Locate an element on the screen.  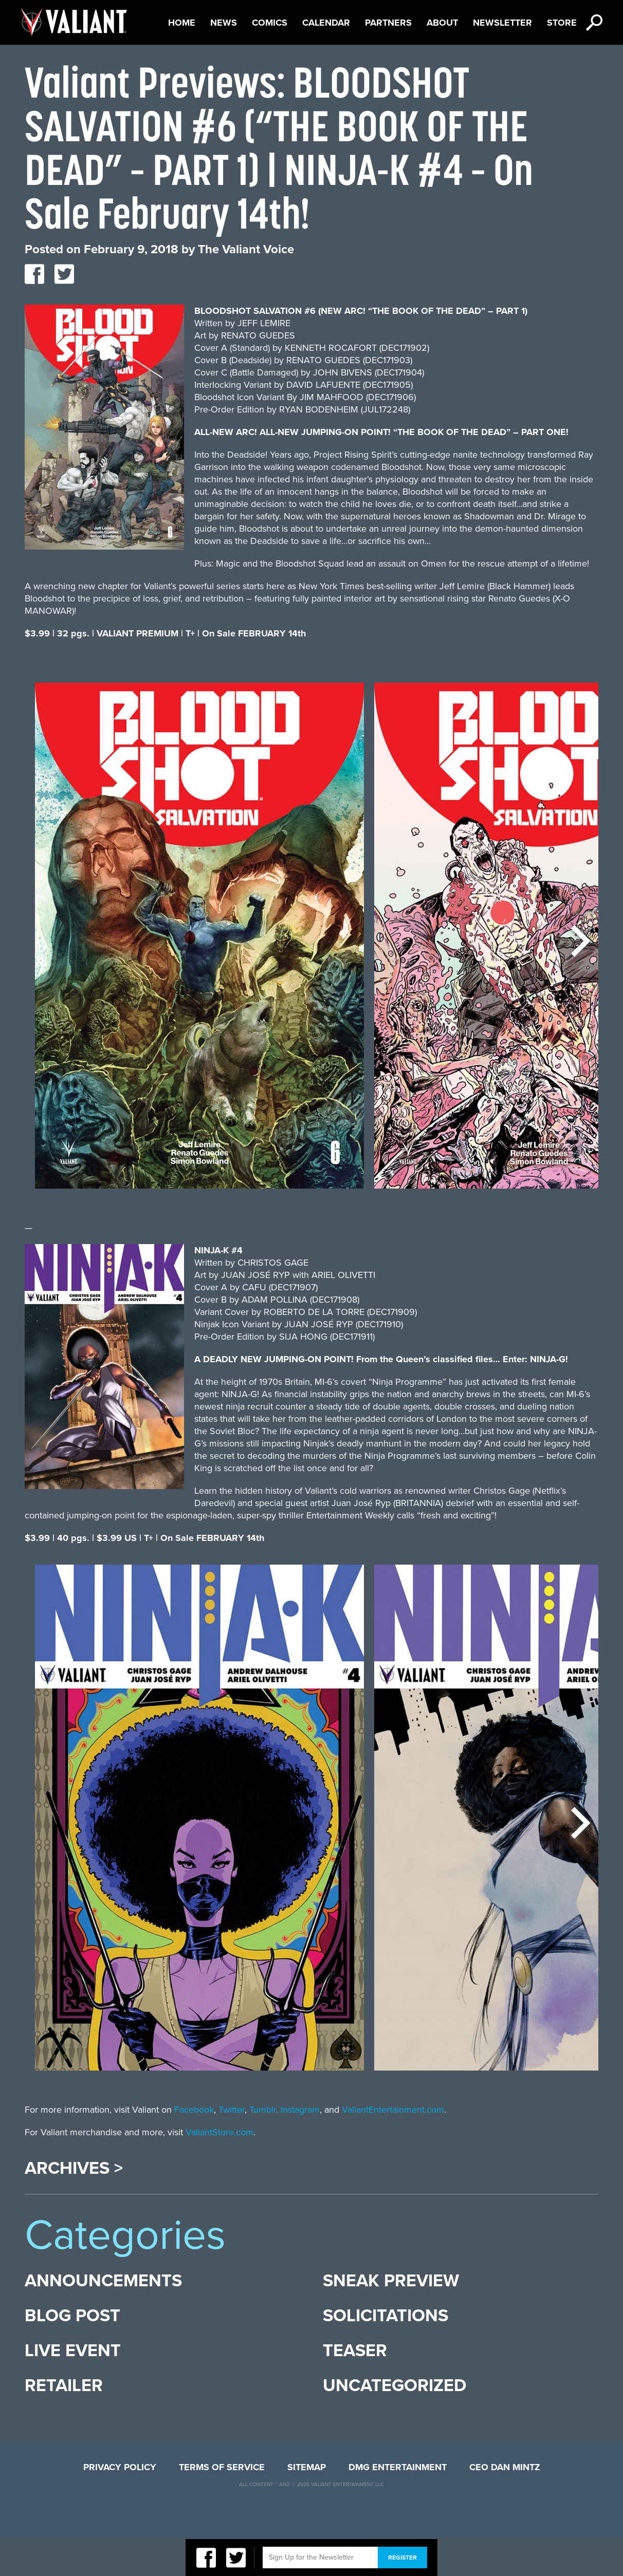
Blog Post is located at coordinates (72, 2353).